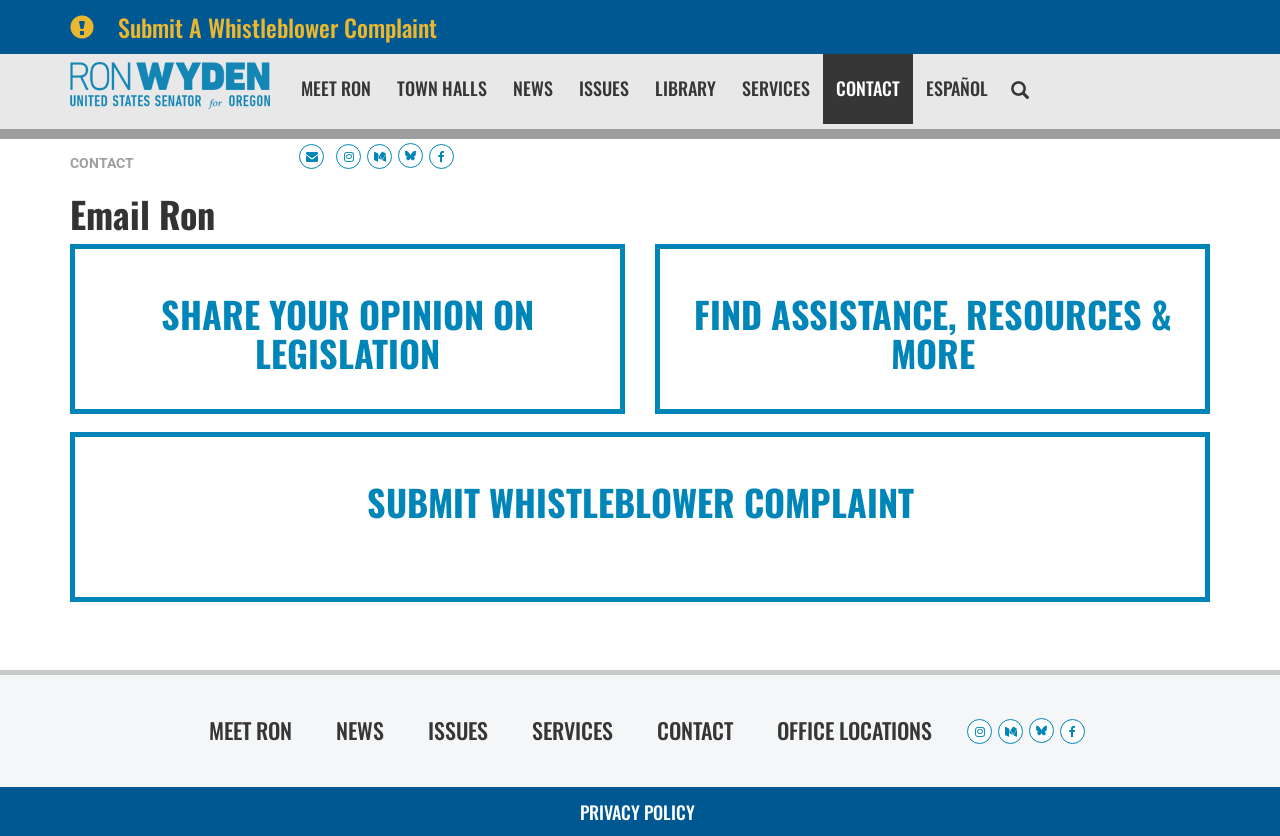 Image resolution: width=1280 pixels, height=836 pixels. Describe the element at coordinates (442, 88) in the screenshot. I see `Town Halls` at that location.